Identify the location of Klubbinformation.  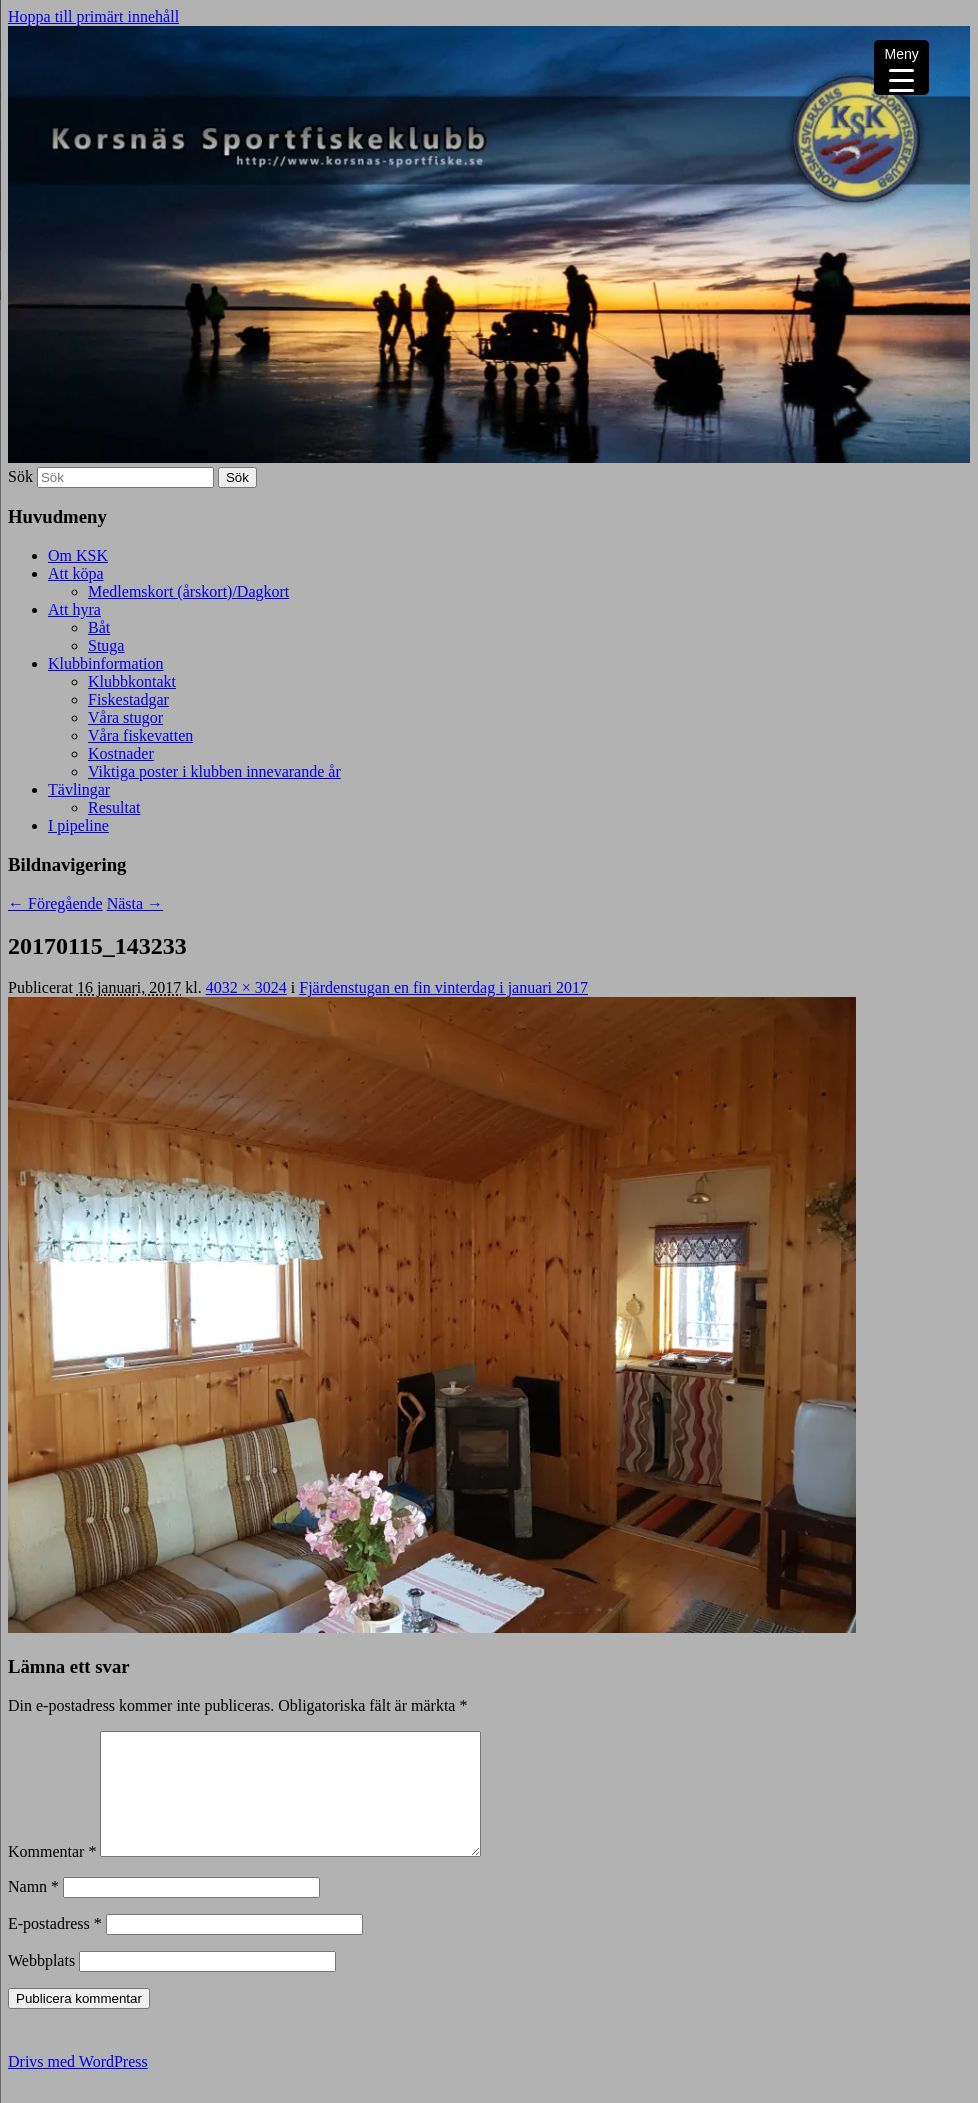
(106, 663).